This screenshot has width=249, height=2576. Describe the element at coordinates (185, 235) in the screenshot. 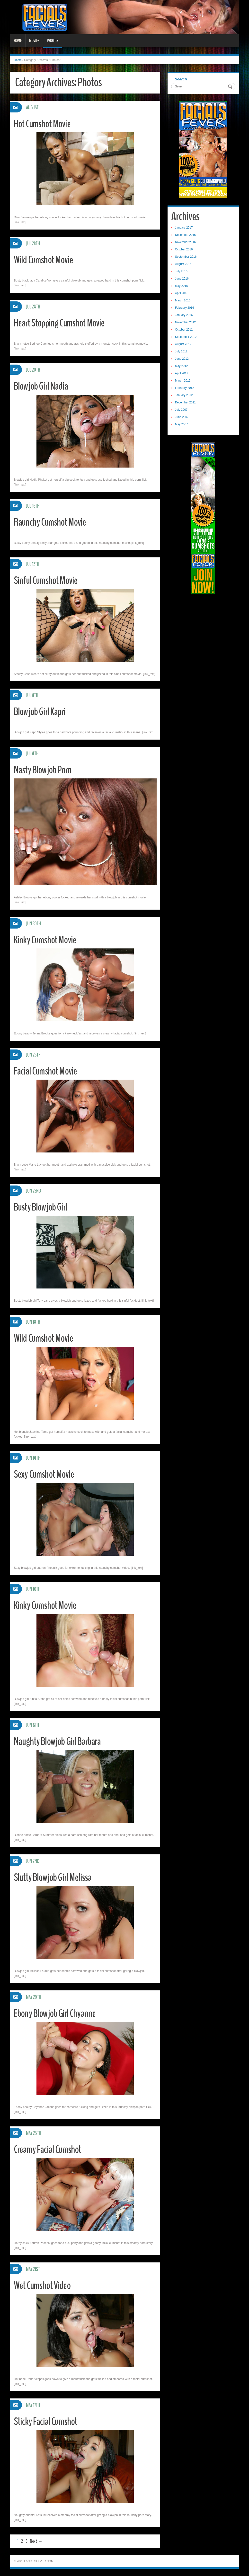

I see `December 2016` at that location.